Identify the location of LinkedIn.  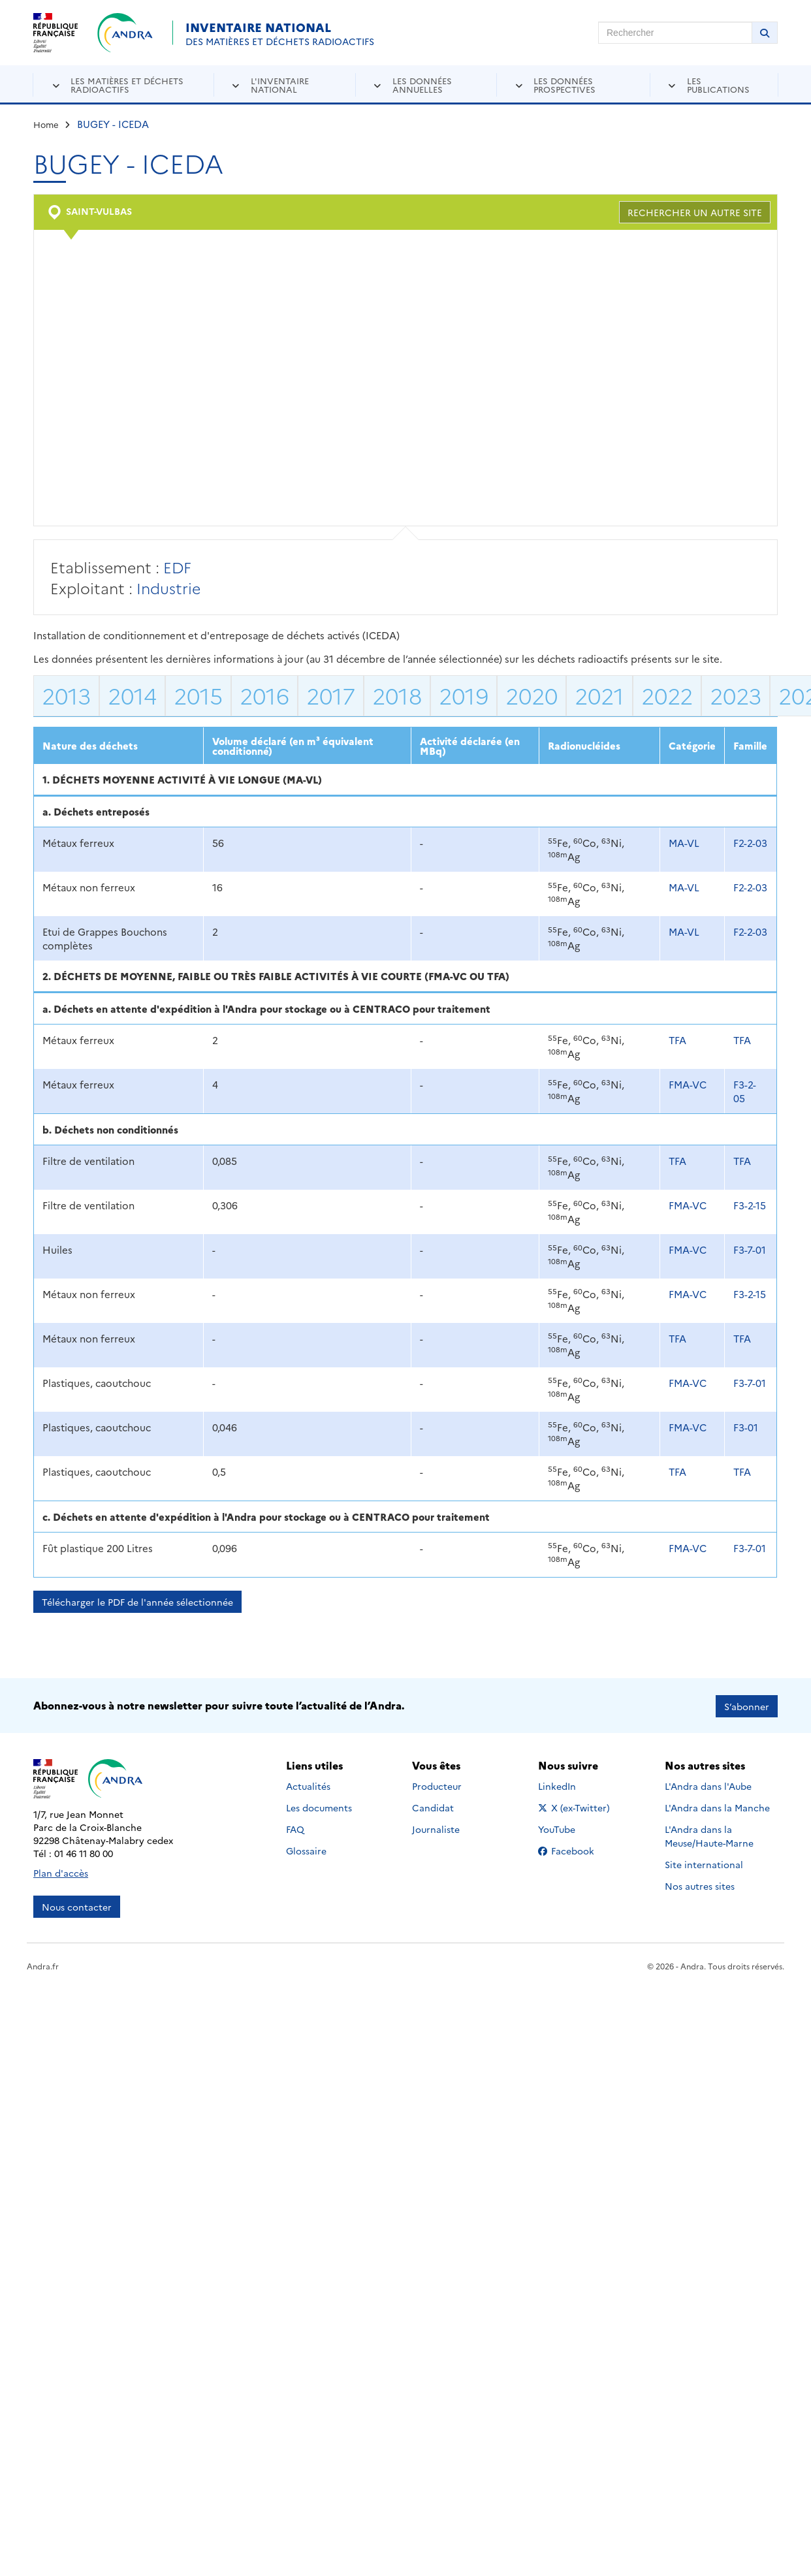
(571, 1784).